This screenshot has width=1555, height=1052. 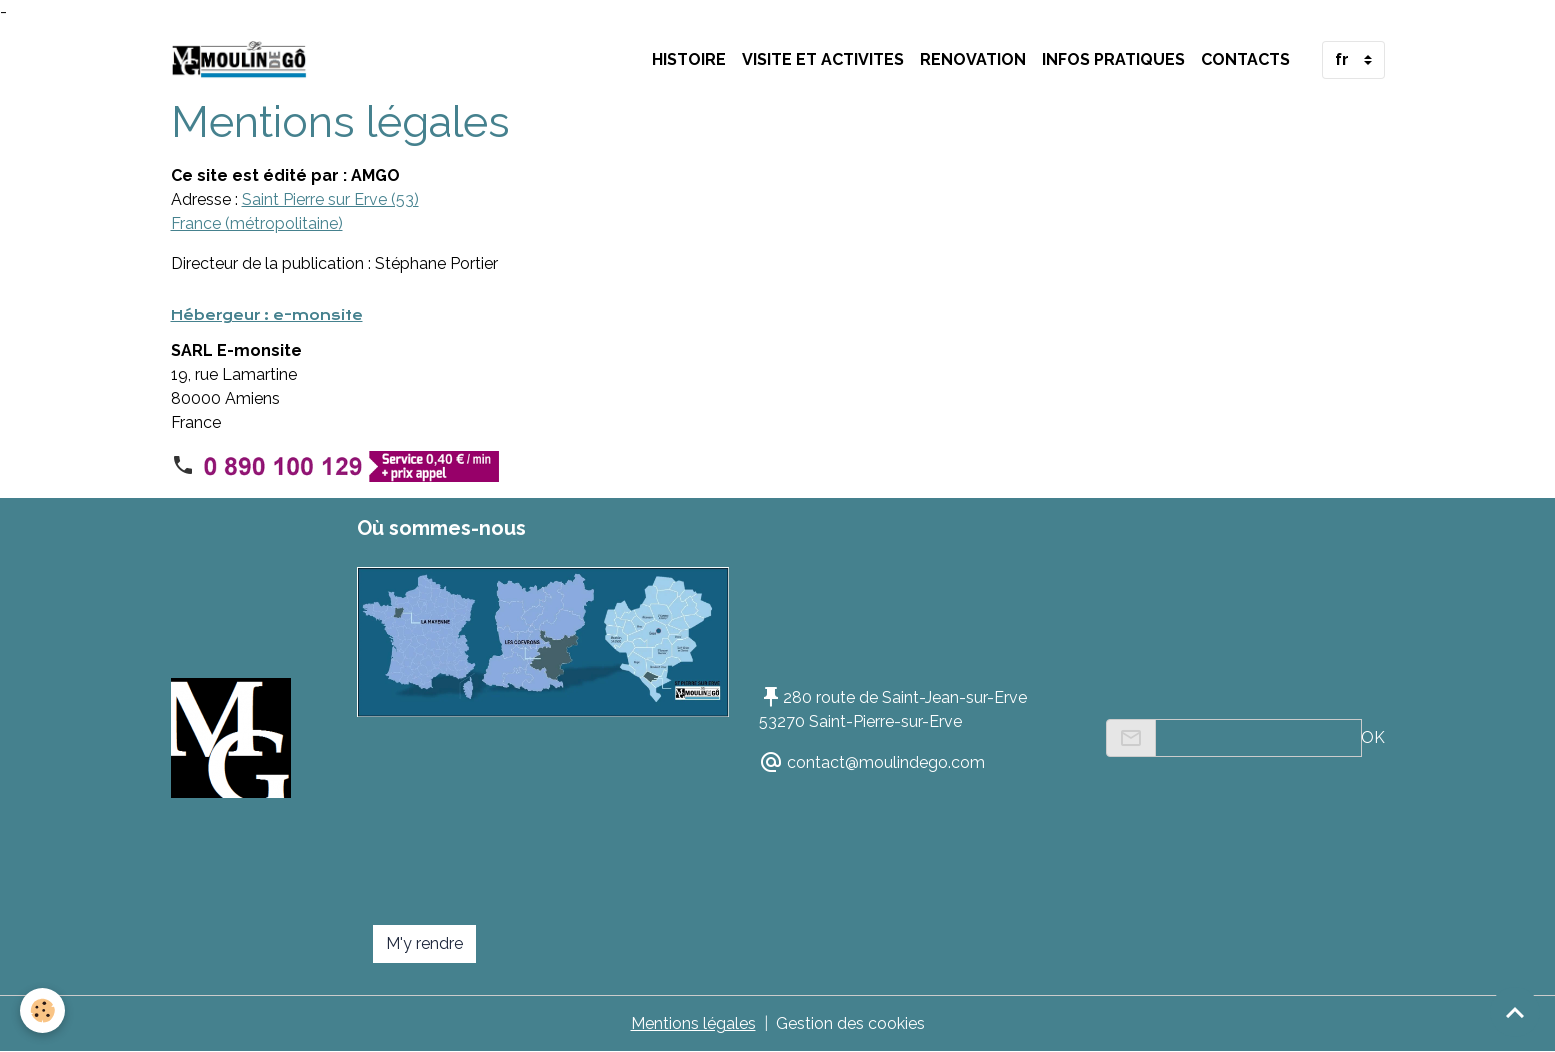 I want to click on contact@moulindego.com, so click(x=886, y=762).